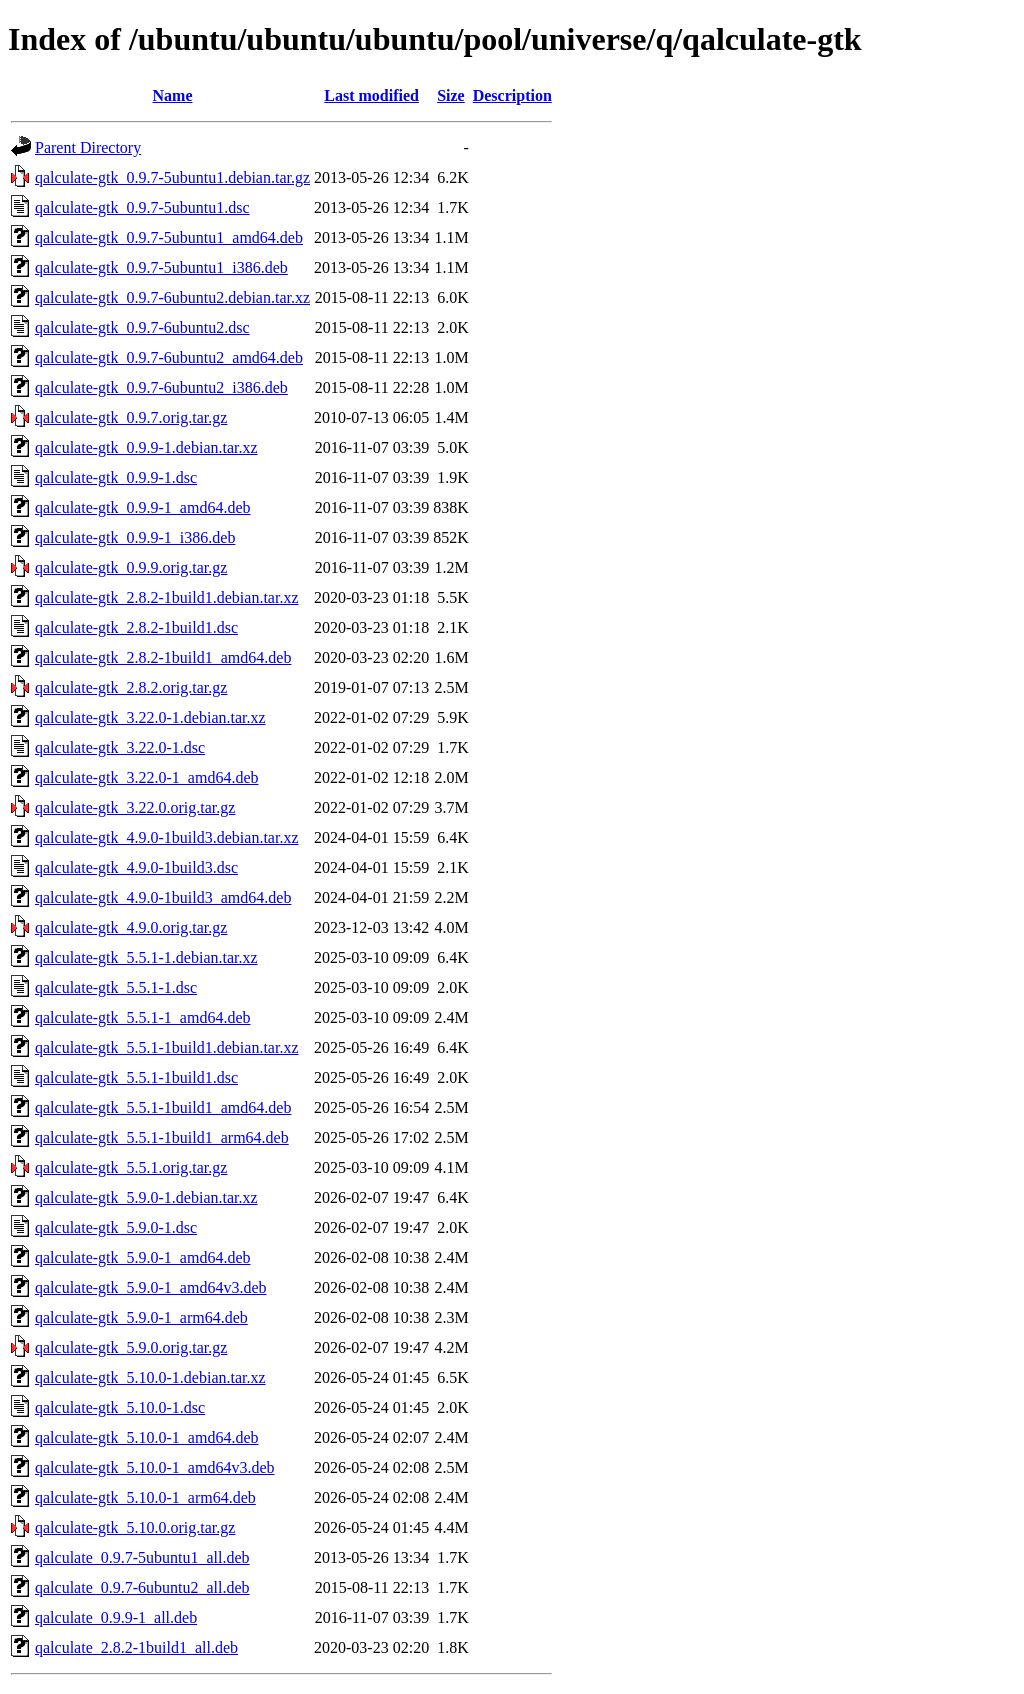 The image size is (1024, 1694). What do you see at coordinates (120, 1407) in the screenshot?
I see `qalculate-gtk_5.10.0-1.dsc` at bounding box center [120, 1407].